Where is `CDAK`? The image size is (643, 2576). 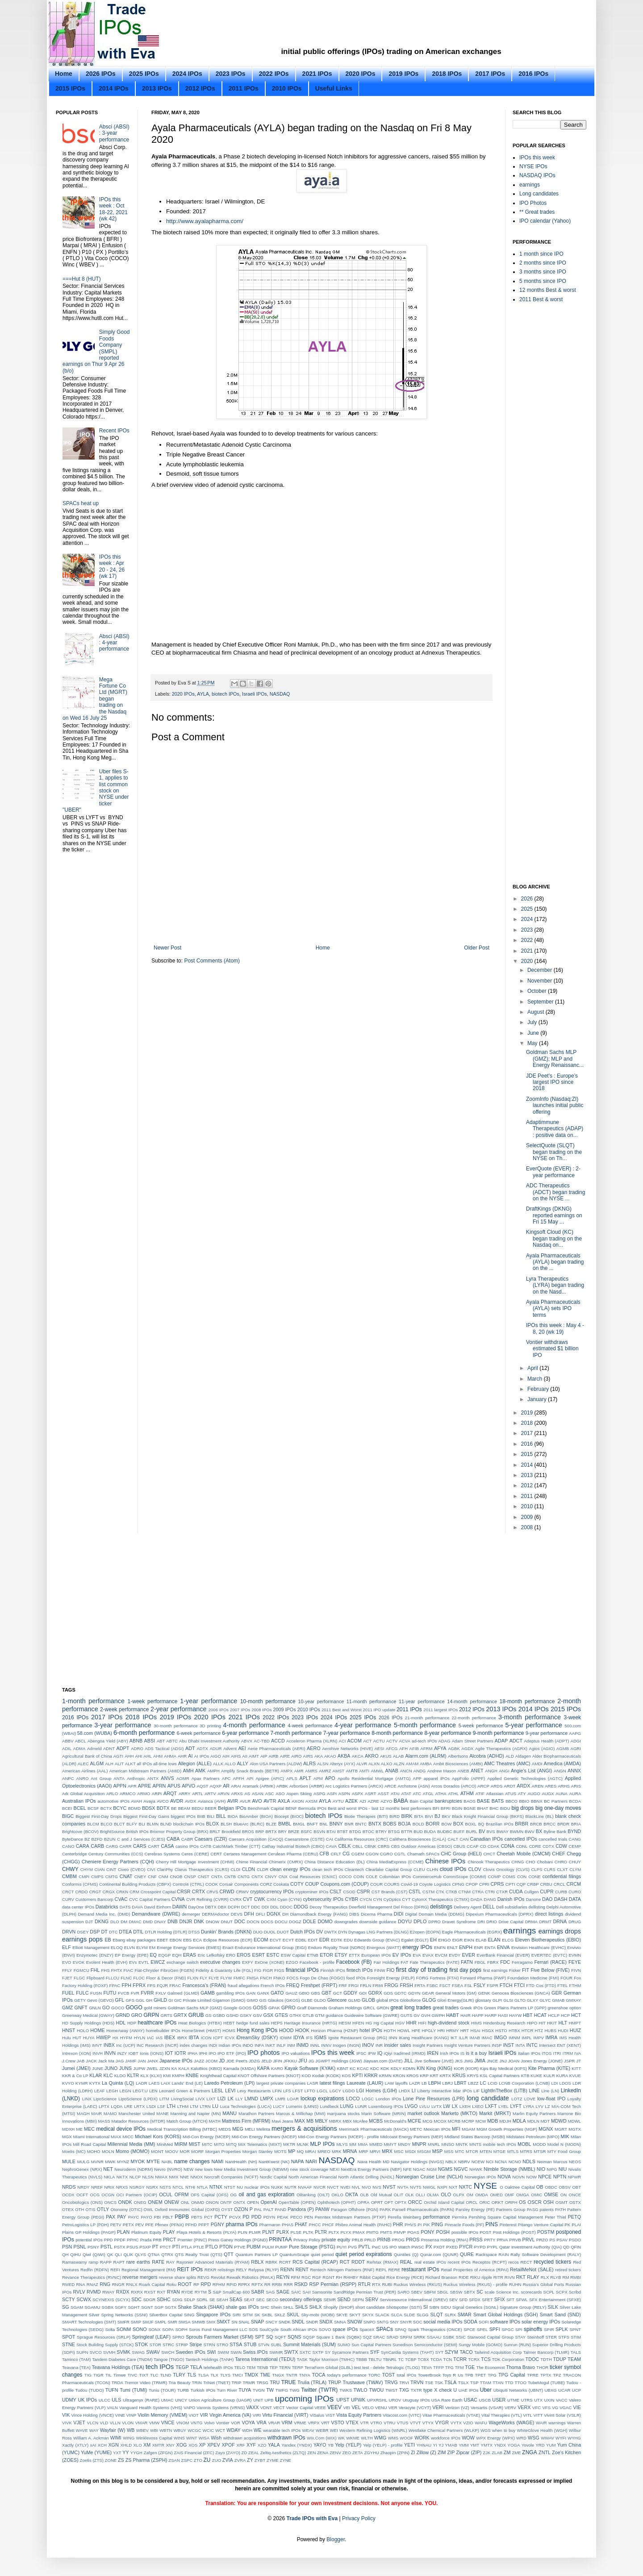
CDAK is located at coordinates (494, 1846).